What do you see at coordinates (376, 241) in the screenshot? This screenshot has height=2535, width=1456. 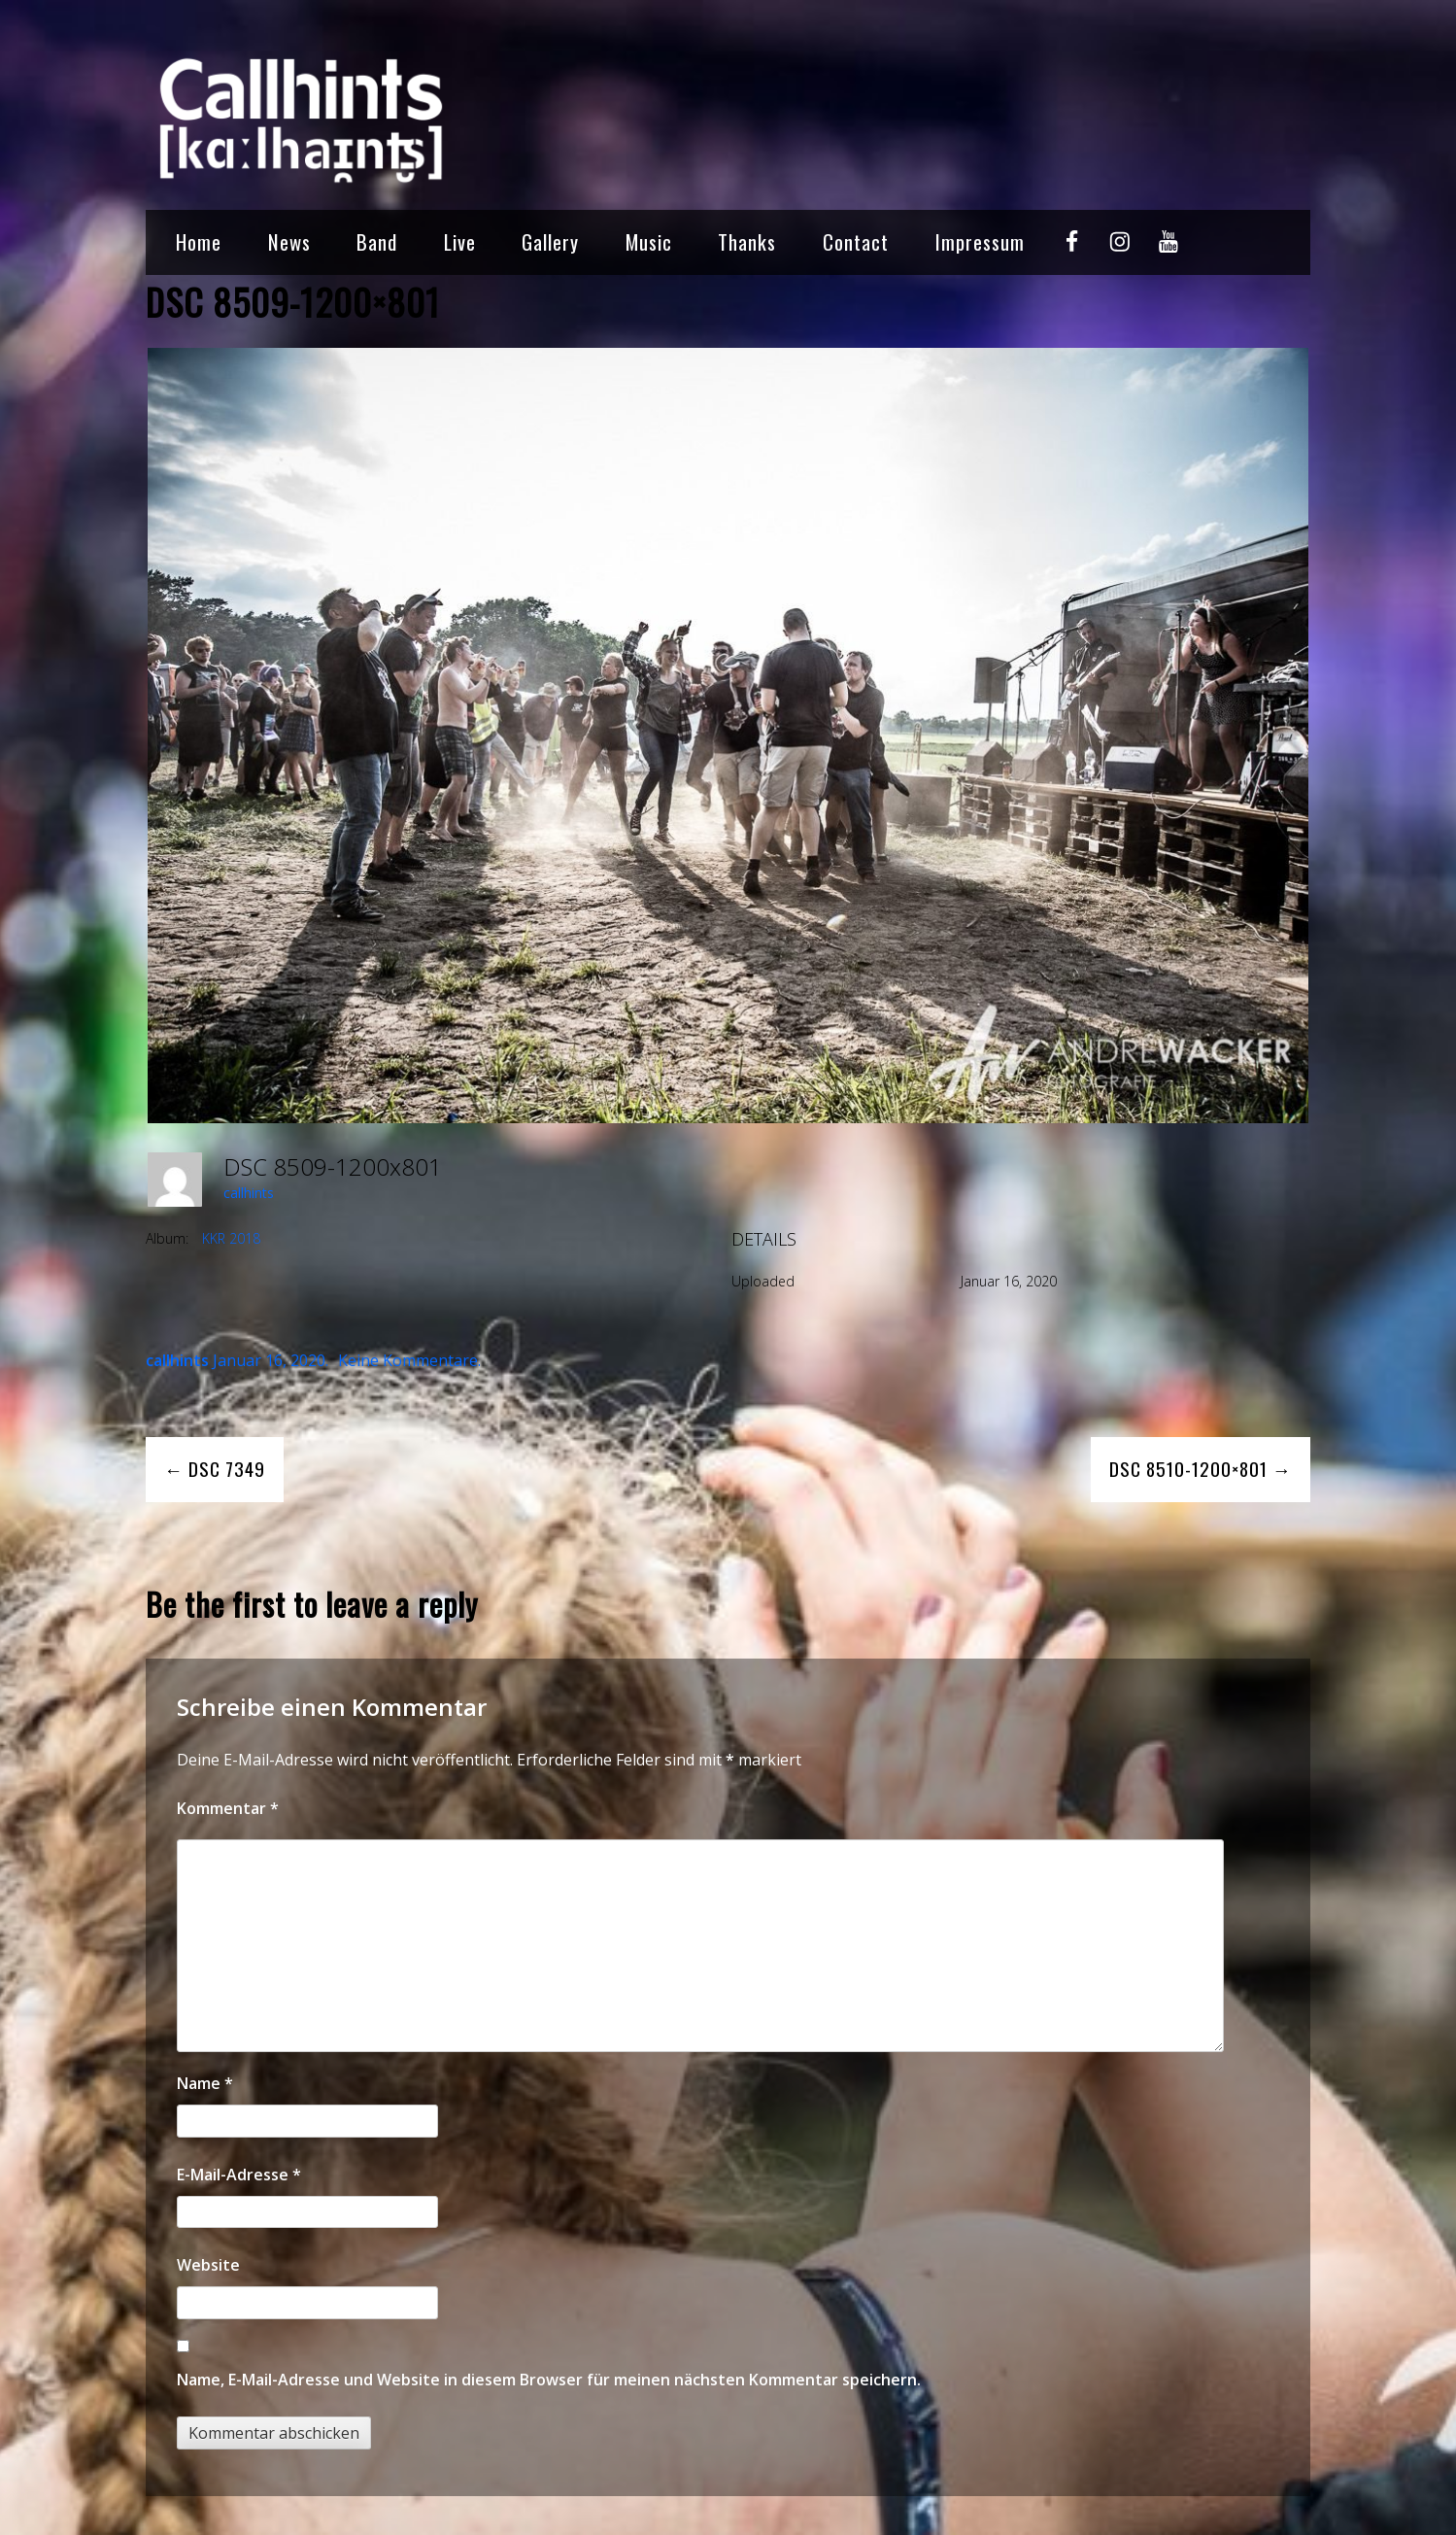 I see `Band` at bounding box center [376, 241].